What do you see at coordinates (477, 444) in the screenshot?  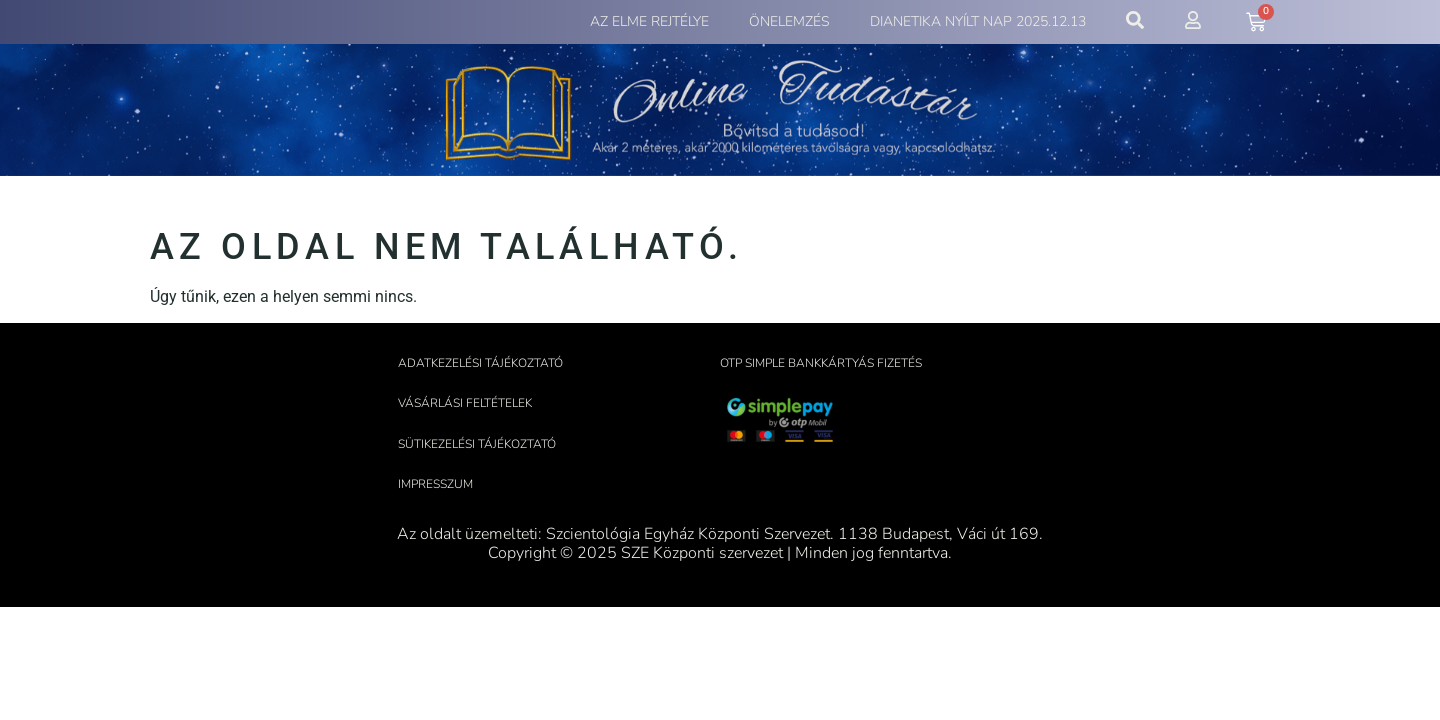 I see `Sütikezelési tájékoztató` at bounding box center [477, 444].